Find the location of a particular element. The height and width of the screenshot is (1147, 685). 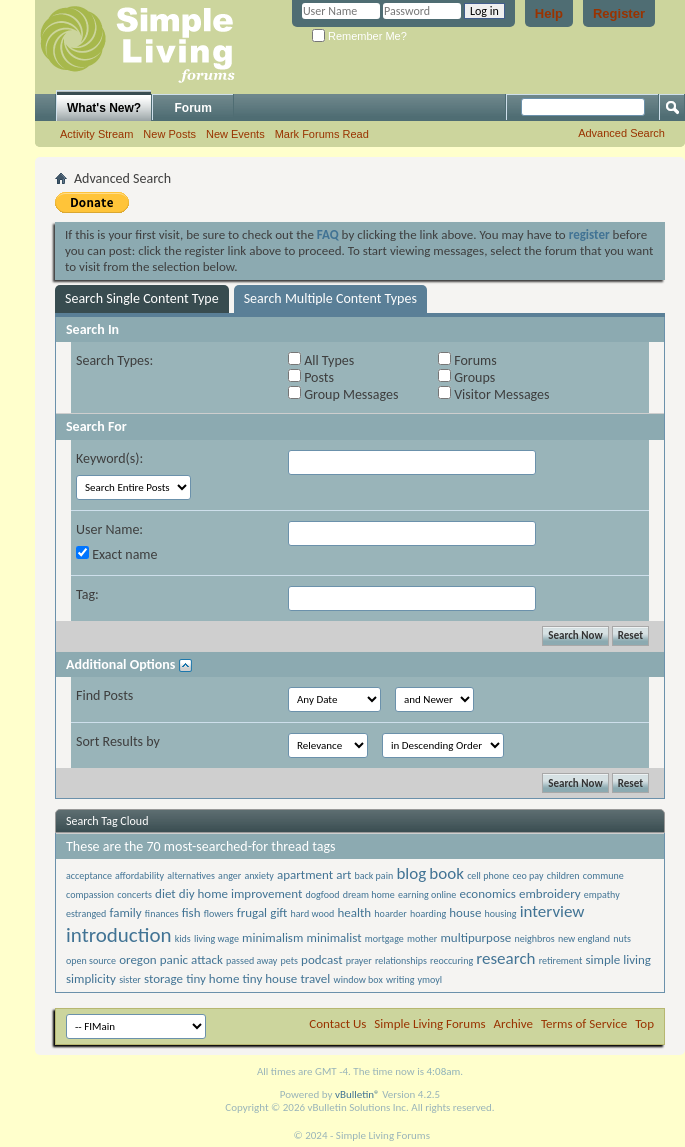

concerts is located at coordinates (134, 894).